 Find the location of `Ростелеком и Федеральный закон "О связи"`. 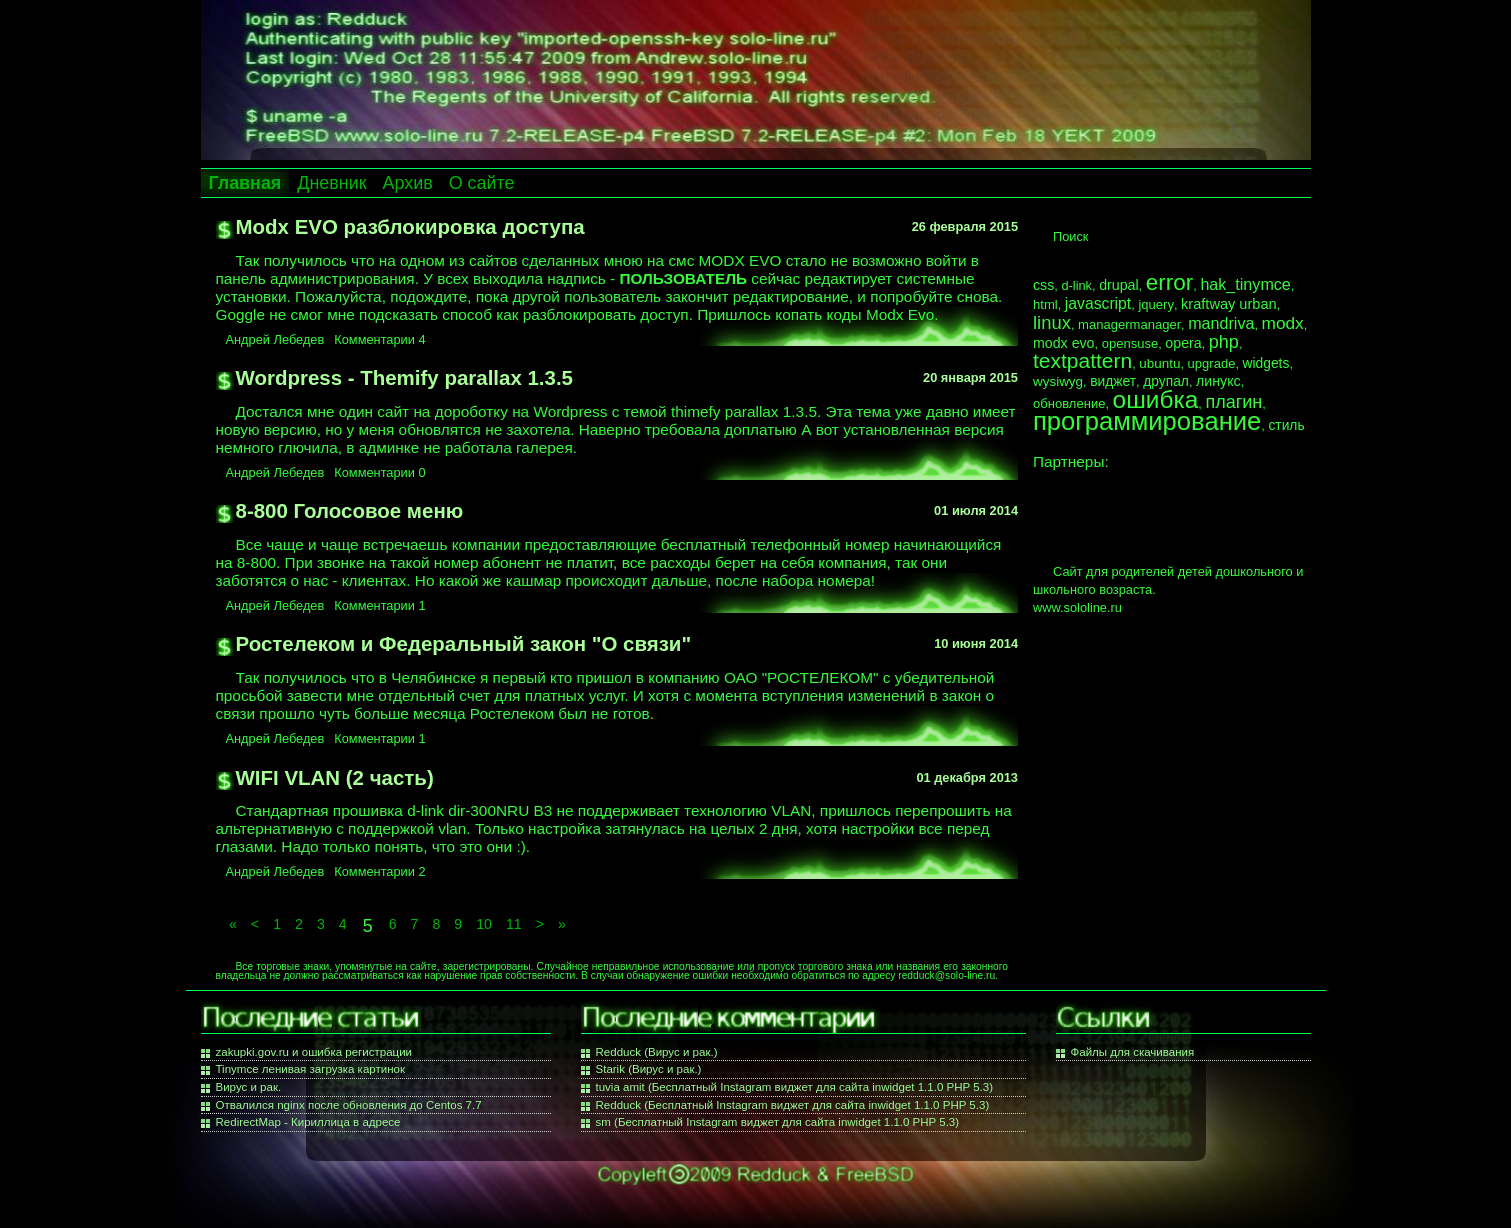

Ростелеком и Федеральный закон "О связи" is located at coordinates (464, 643).